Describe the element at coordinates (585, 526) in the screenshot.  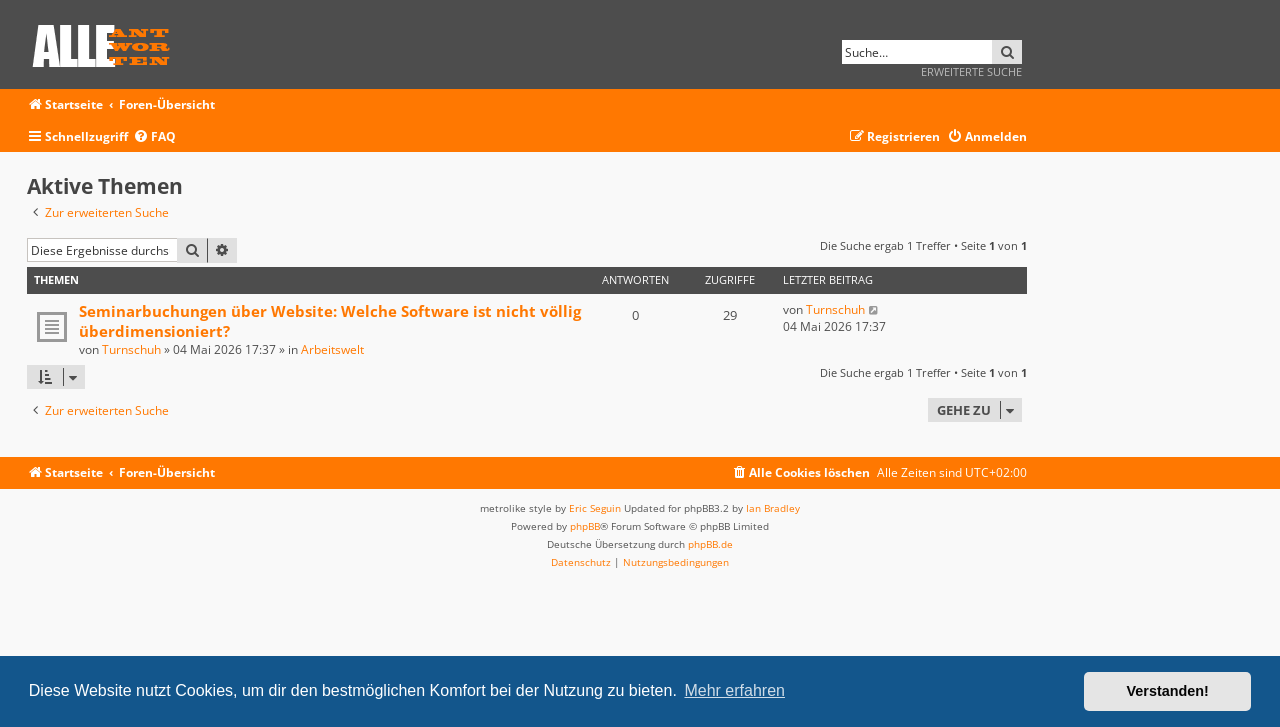
I see `phpBB` at that location.